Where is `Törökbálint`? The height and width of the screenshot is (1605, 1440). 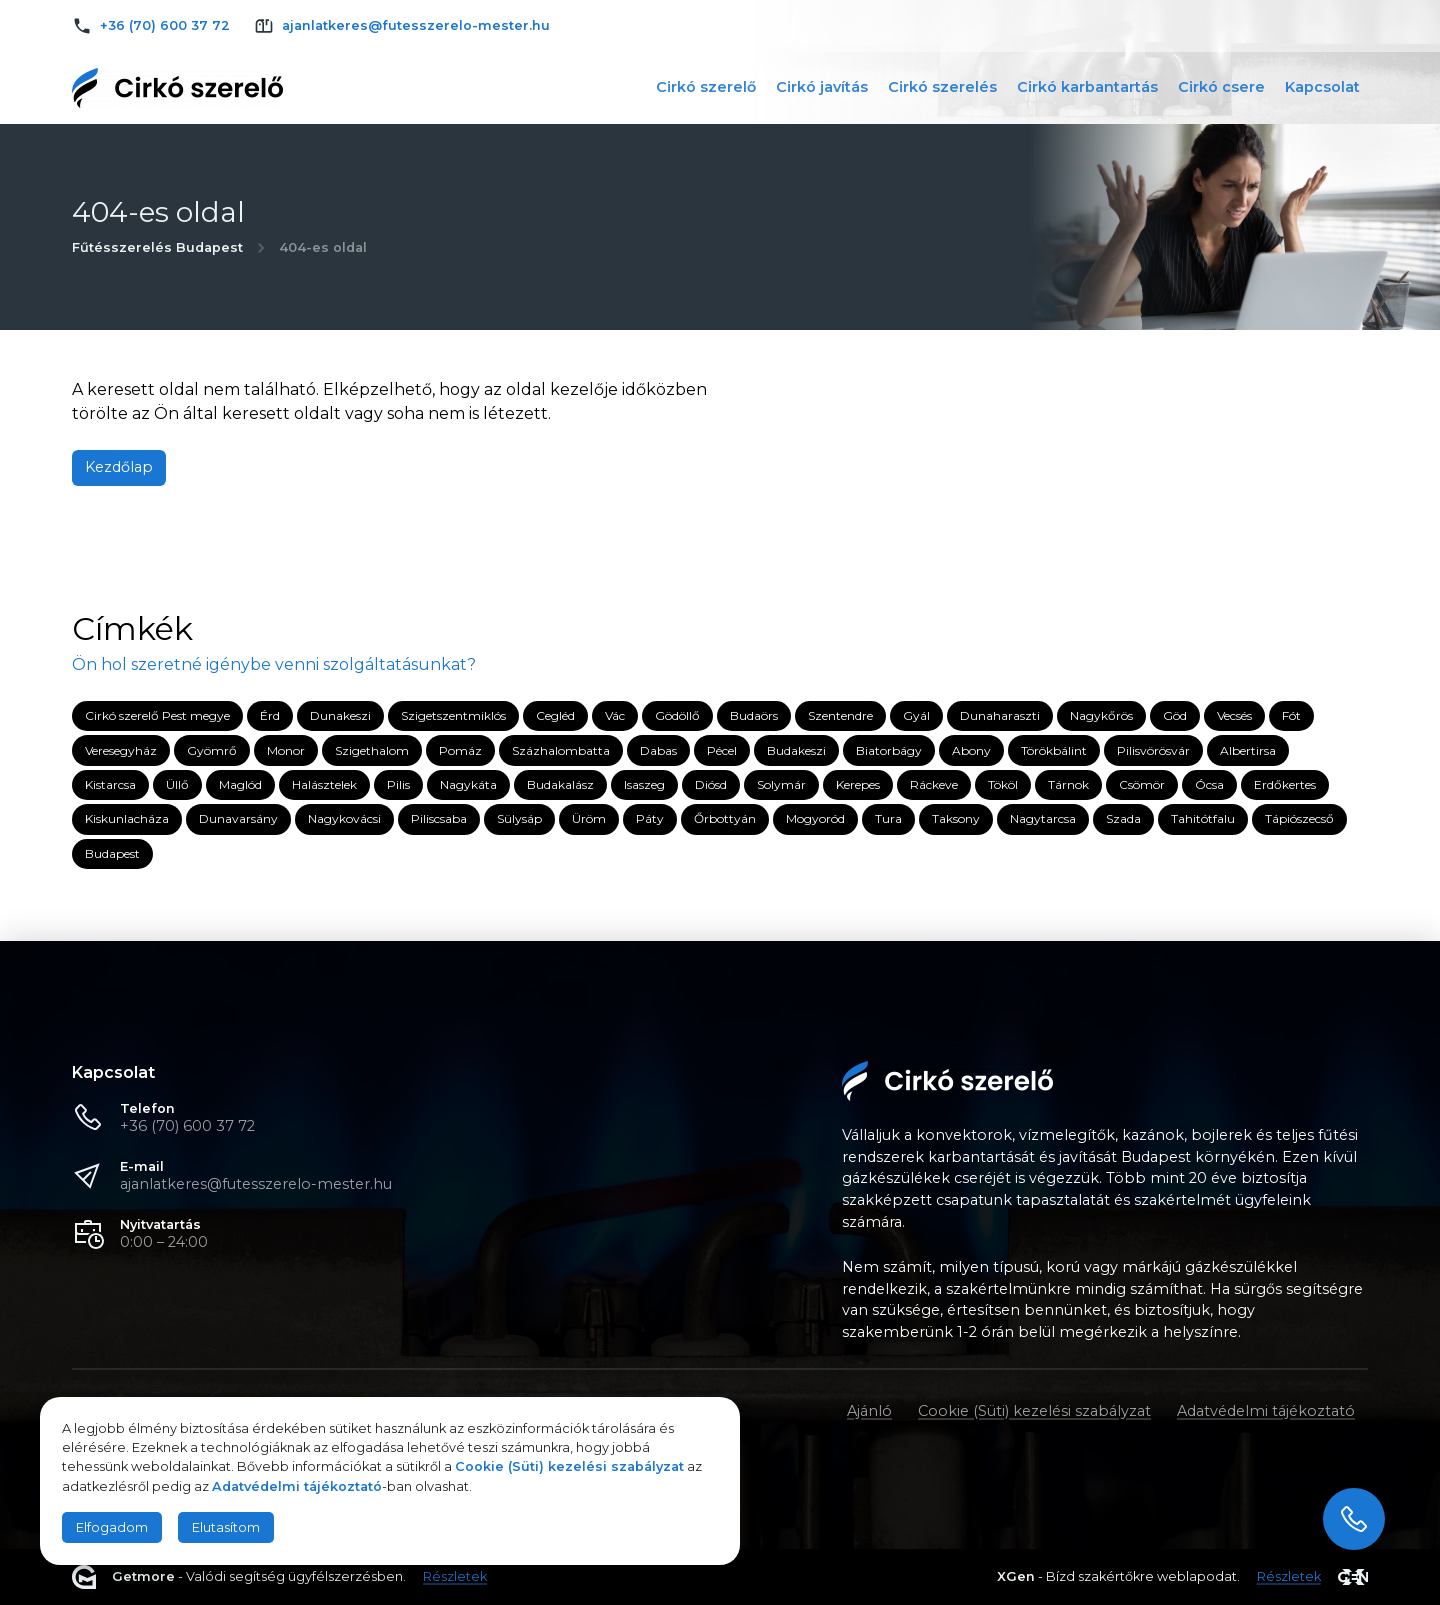 Törökbálint is located at coordinates (1054, 750).